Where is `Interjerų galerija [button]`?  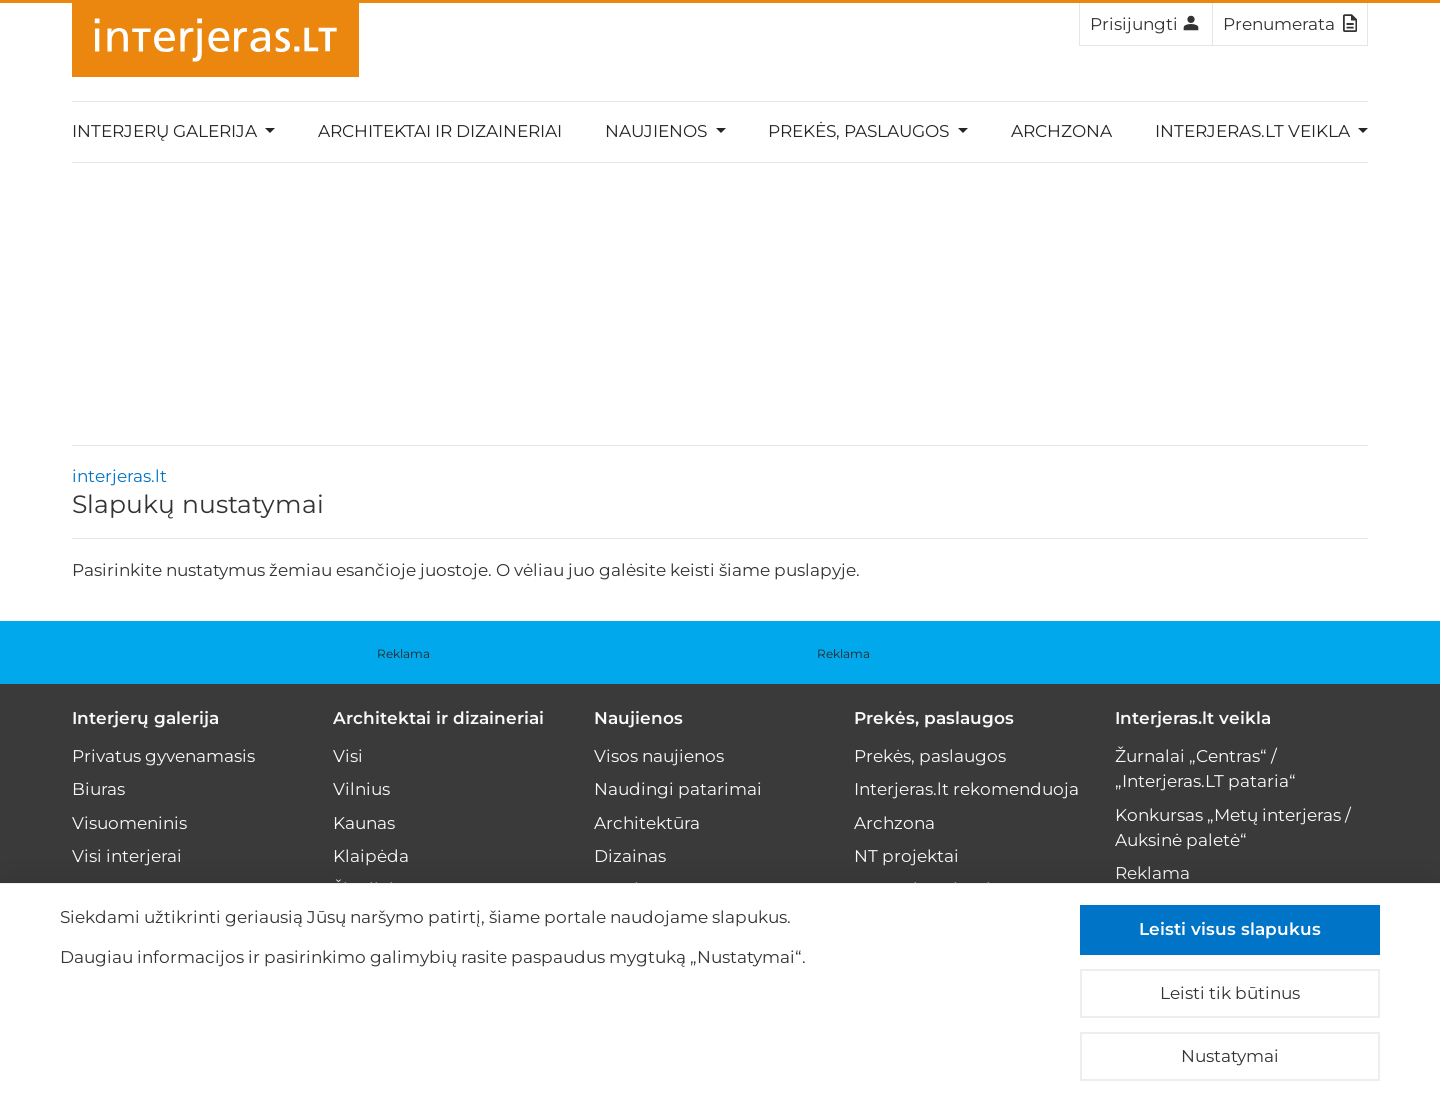 Interjerų galerija [button] is located at coordinates (166, 131).